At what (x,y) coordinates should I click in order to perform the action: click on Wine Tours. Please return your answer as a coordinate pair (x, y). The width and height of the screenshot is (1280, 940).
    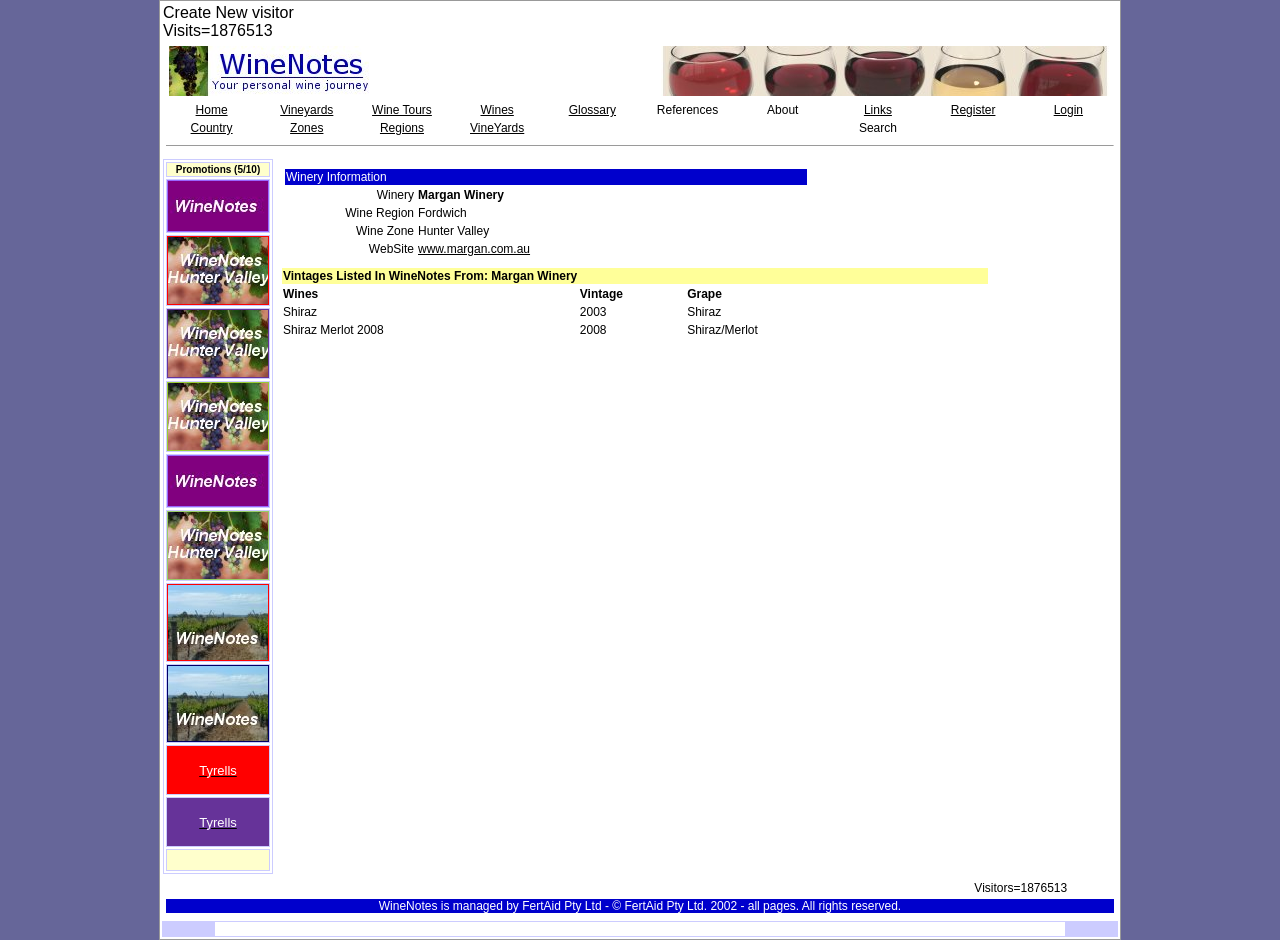
    Looking at the image, I should click on (402, 110).